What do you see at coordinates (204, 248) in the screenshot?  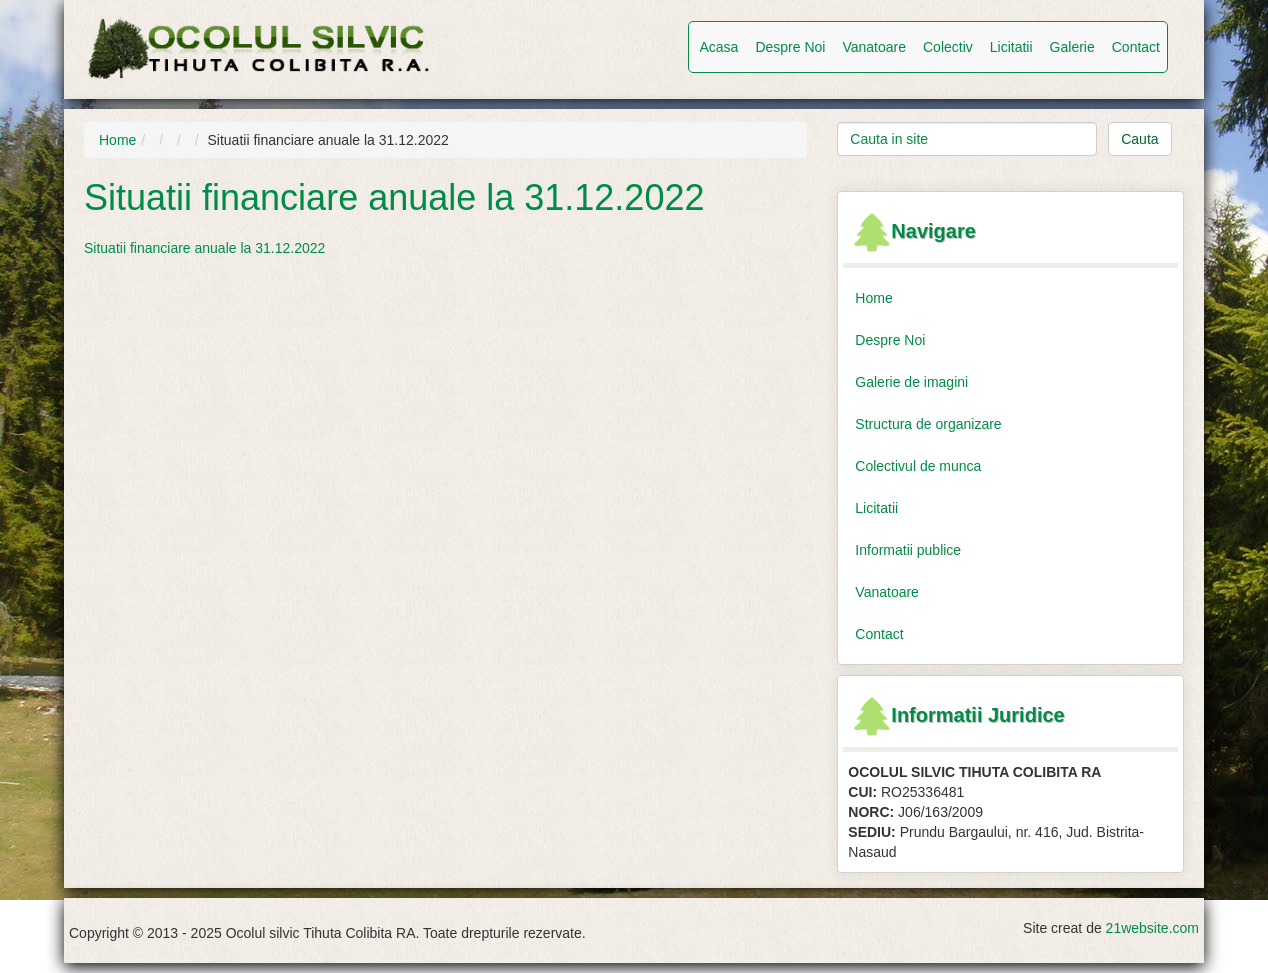 I see `Situatii financiare anuale la 31.12.2022` at bounding box center [204, 248].